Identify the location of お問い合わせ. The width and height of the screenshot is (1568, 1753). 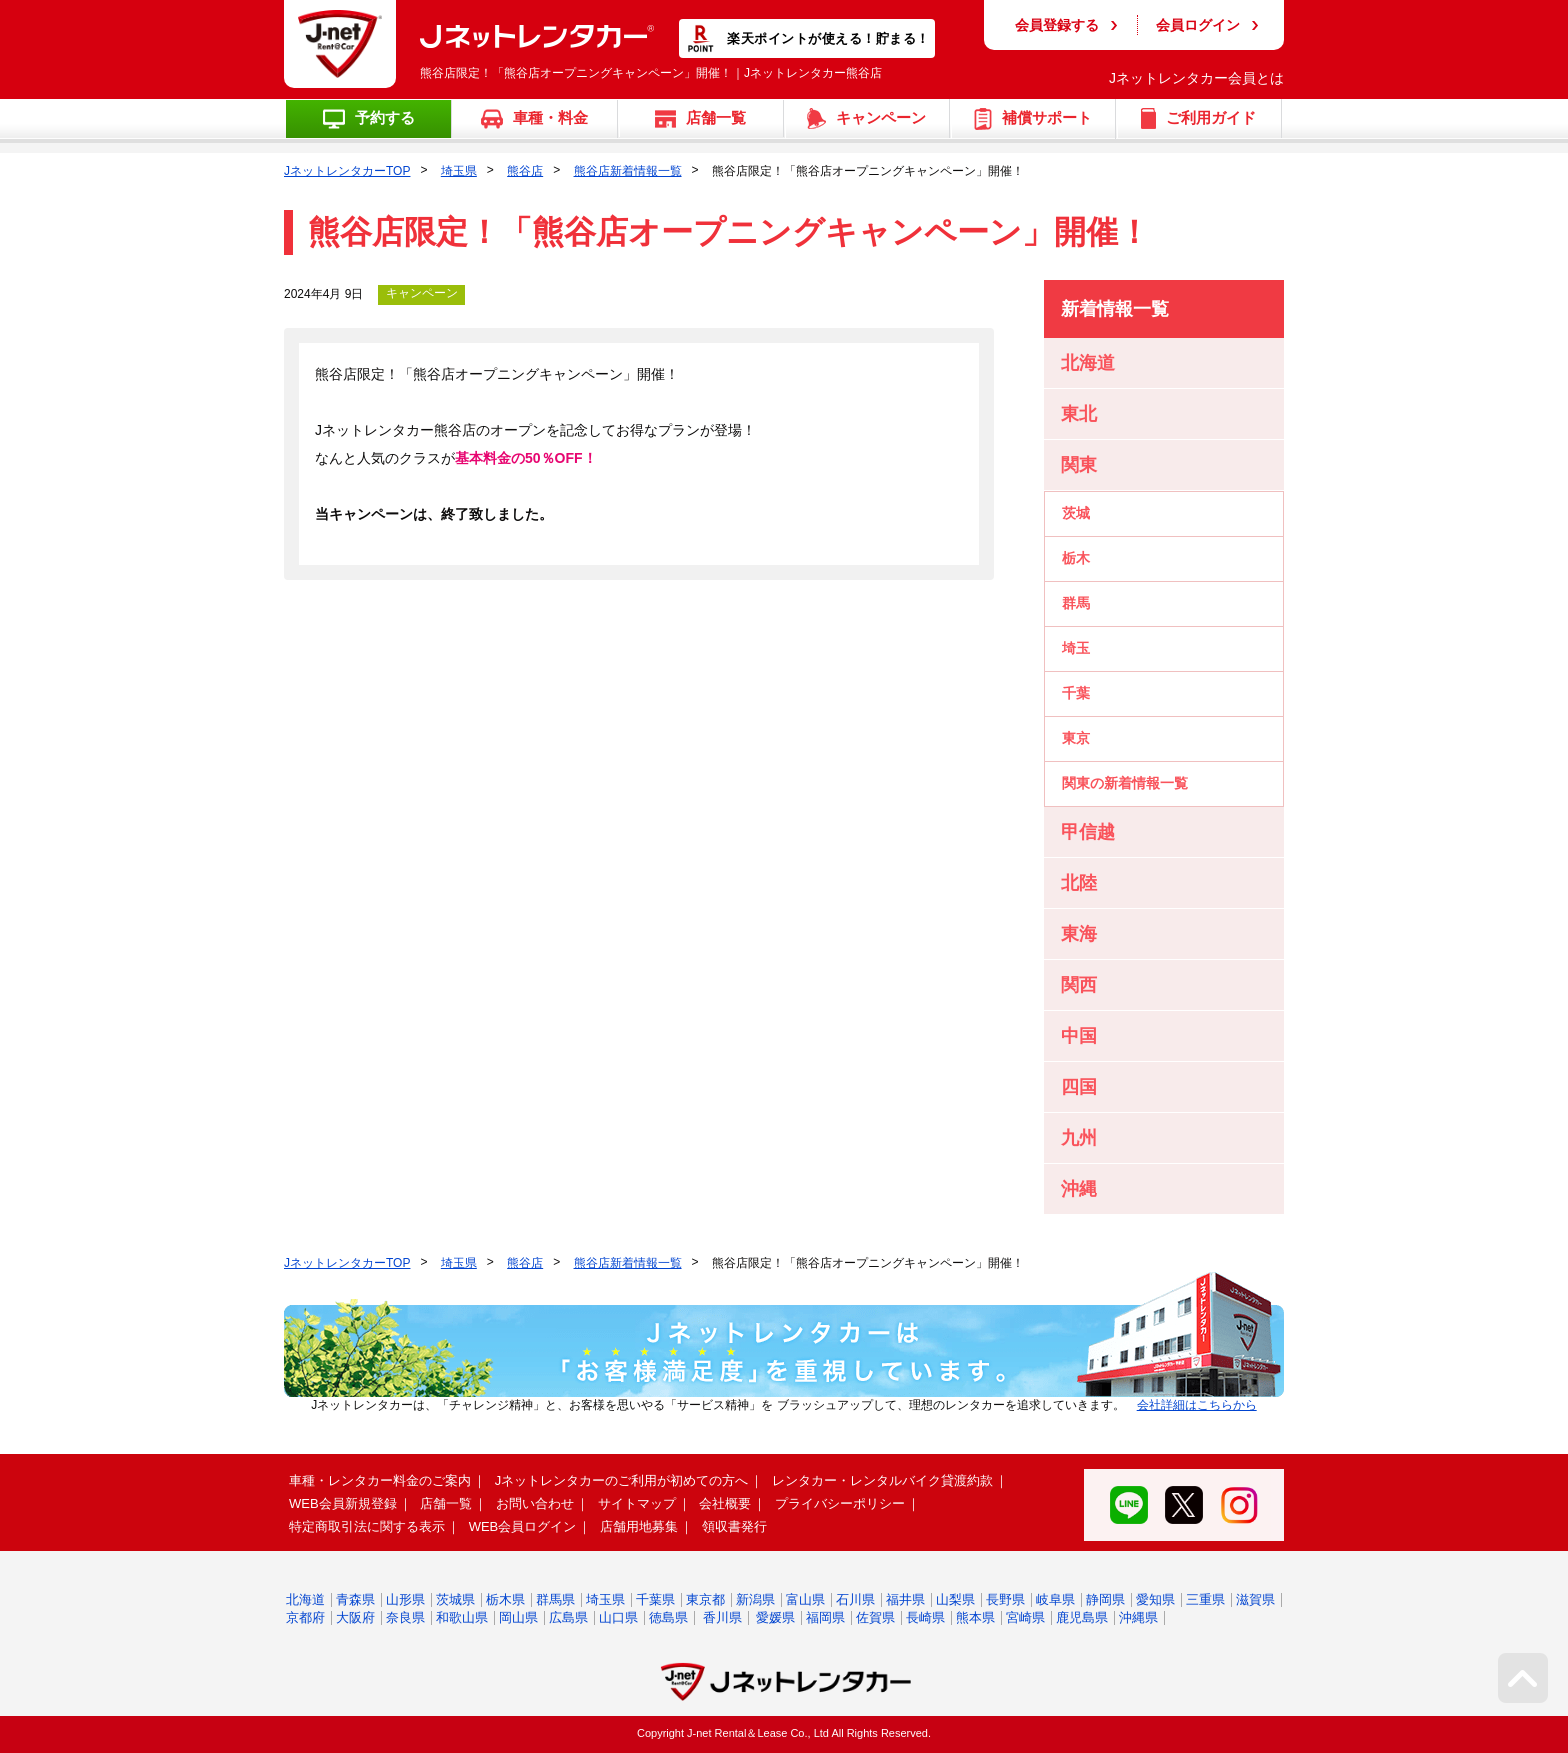
(535, 1503).